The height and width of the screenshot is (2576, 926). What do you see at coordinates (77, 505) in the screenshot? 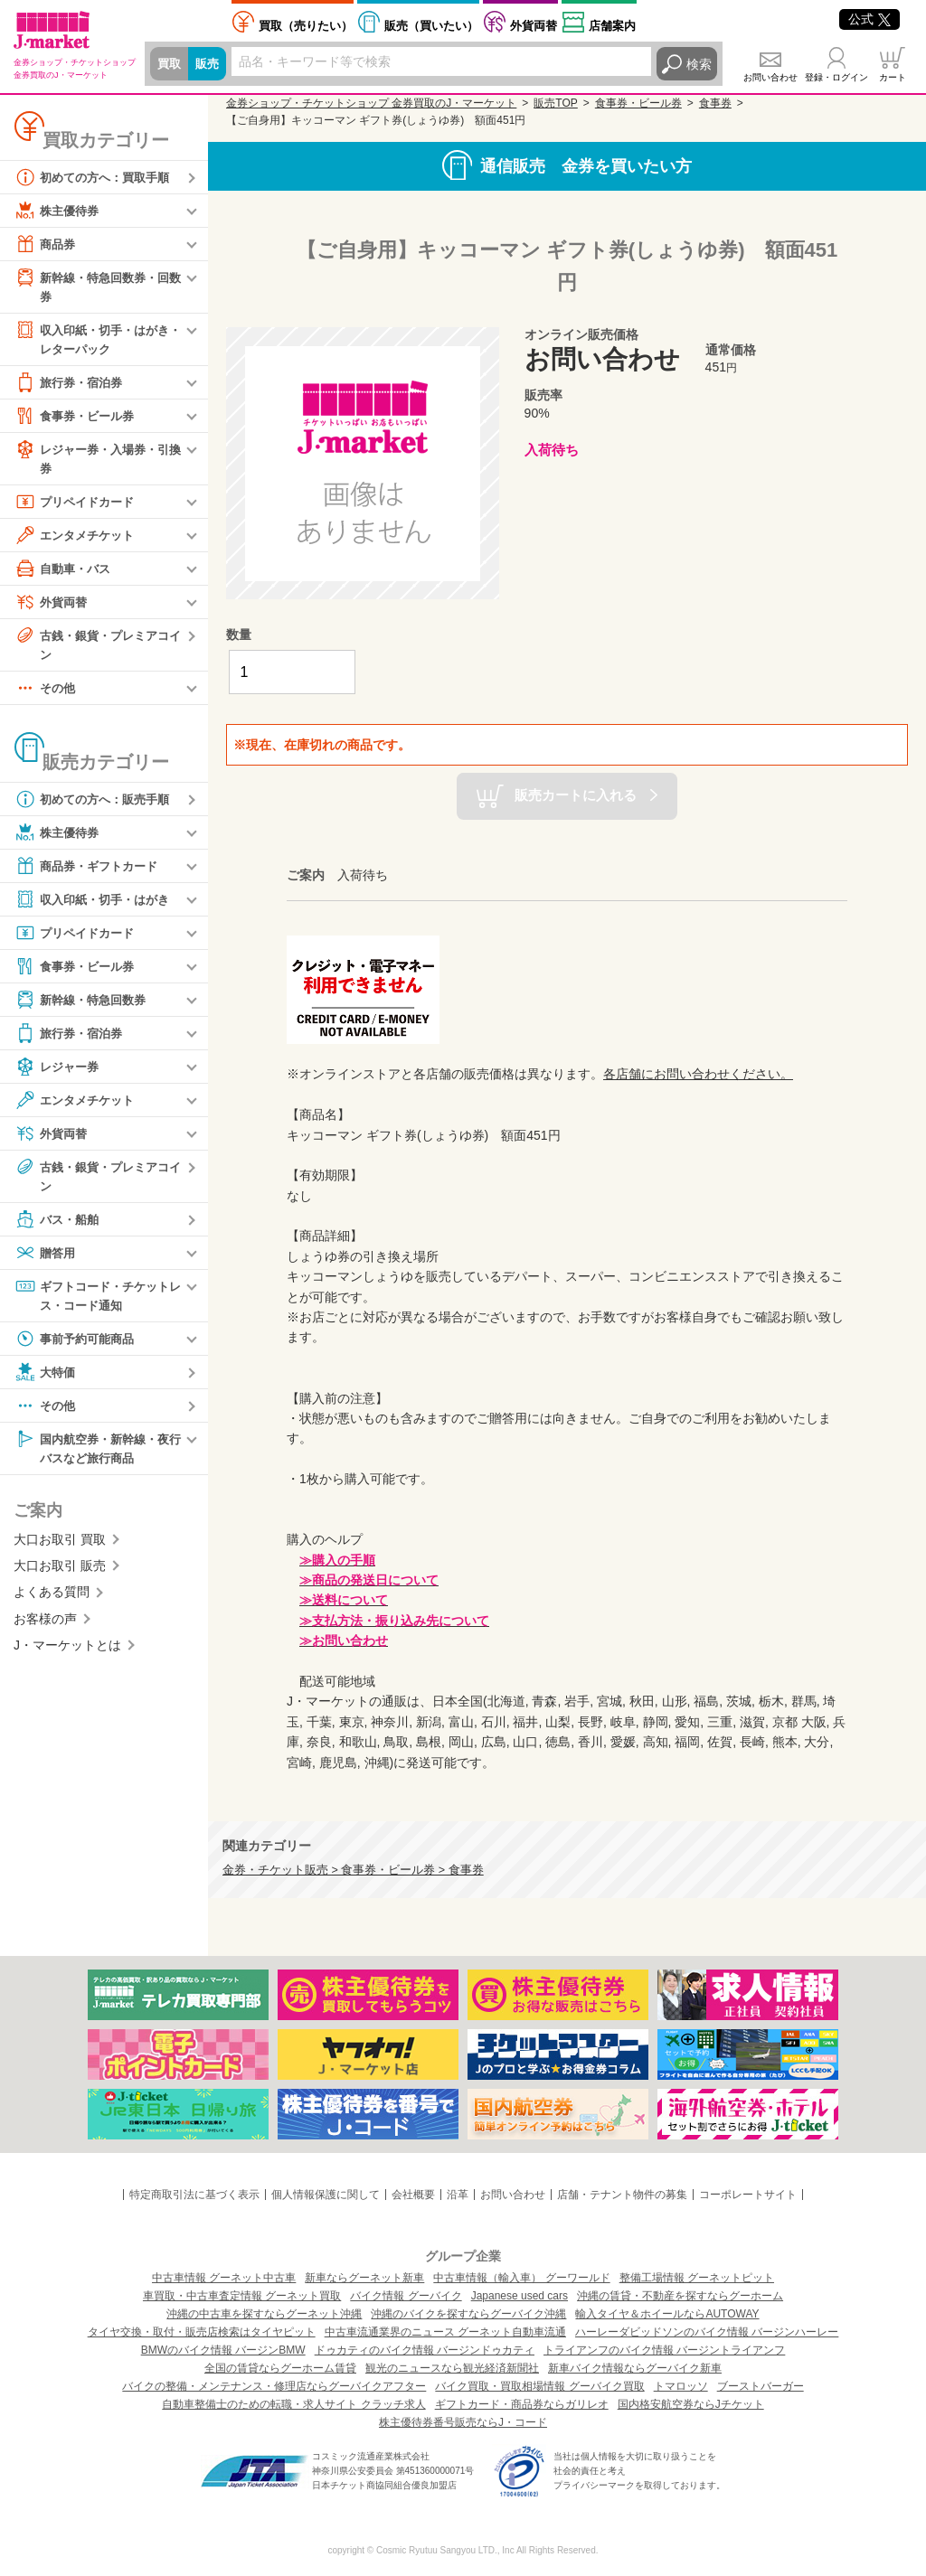
I see `プリペイドカード` at bounding box center [77, 505].